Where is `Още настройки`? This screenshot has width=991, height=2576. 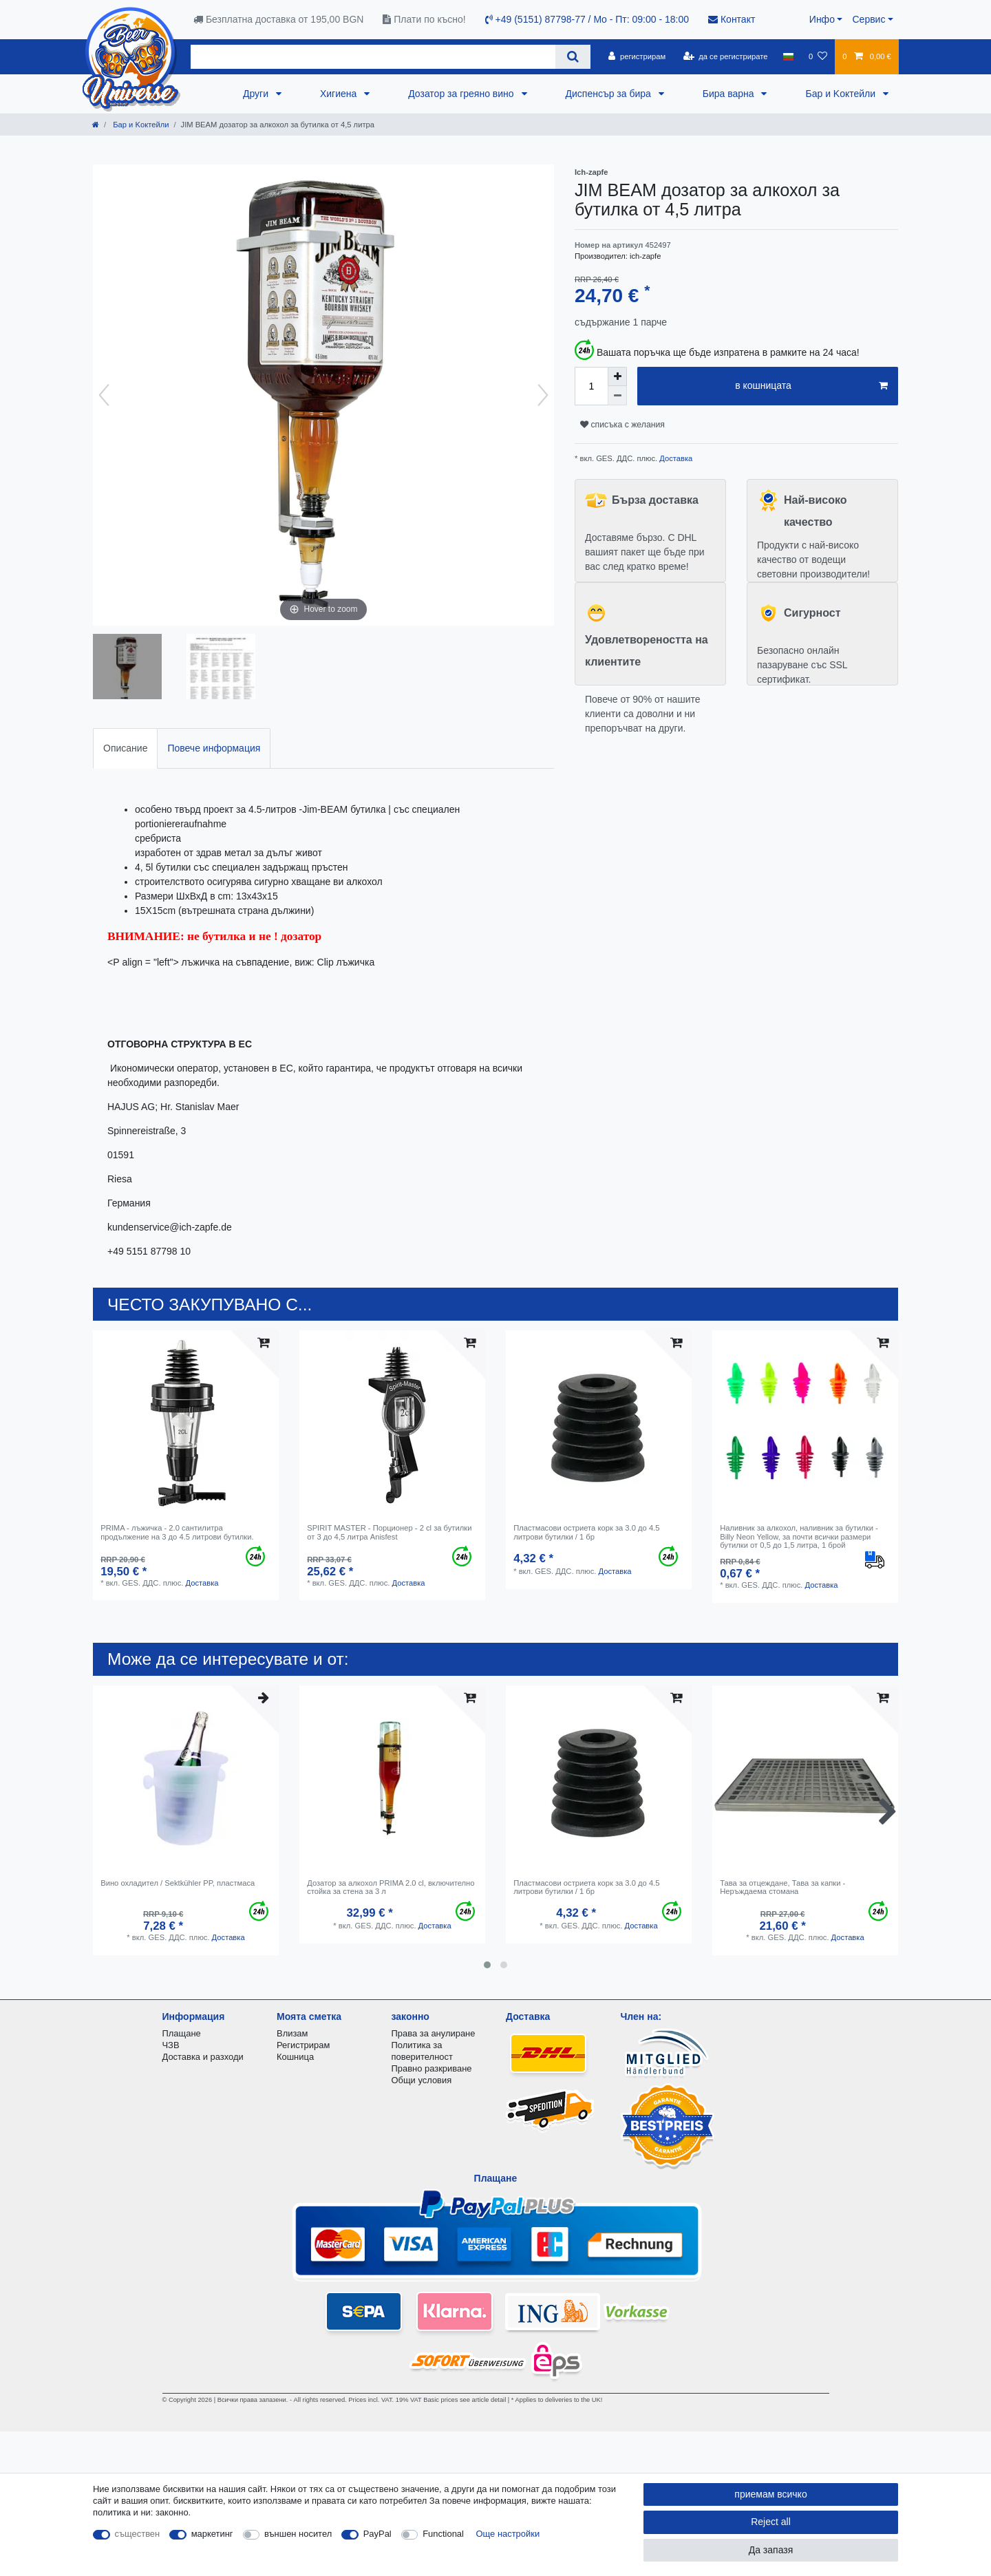
Още настройки is located at coordinates (508, 2534).